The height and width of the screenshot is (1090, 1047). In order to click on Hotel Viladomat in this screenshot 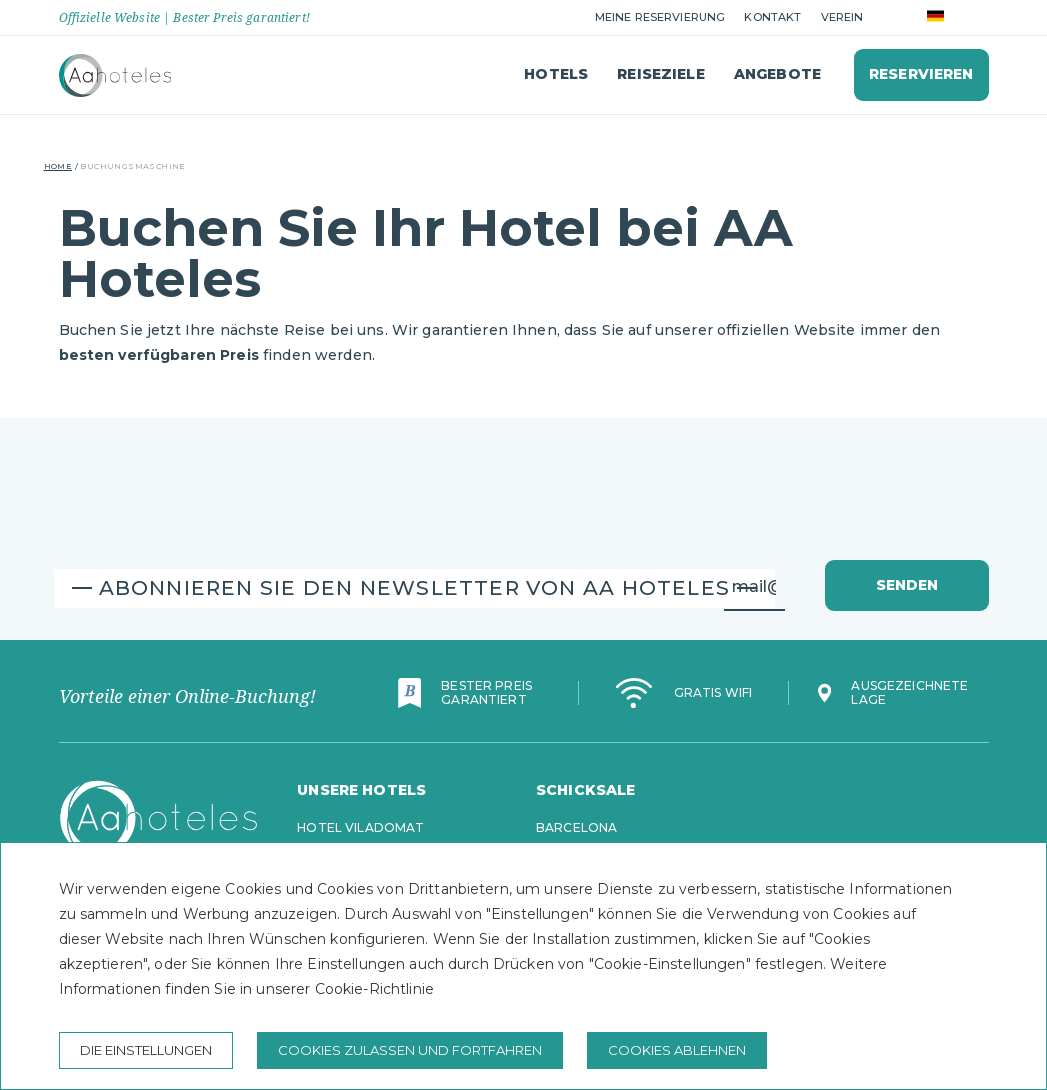, I will do `click(360, 827)`.